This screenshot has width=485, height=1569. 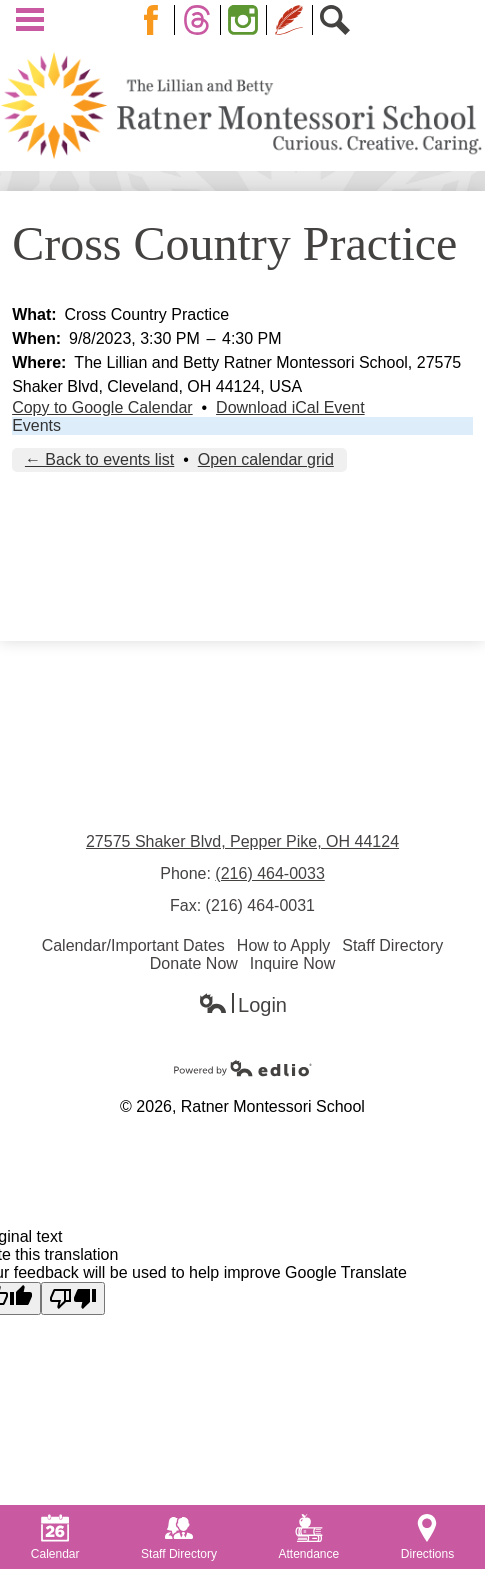 I want to click on Events, so click(x=36, y=425).